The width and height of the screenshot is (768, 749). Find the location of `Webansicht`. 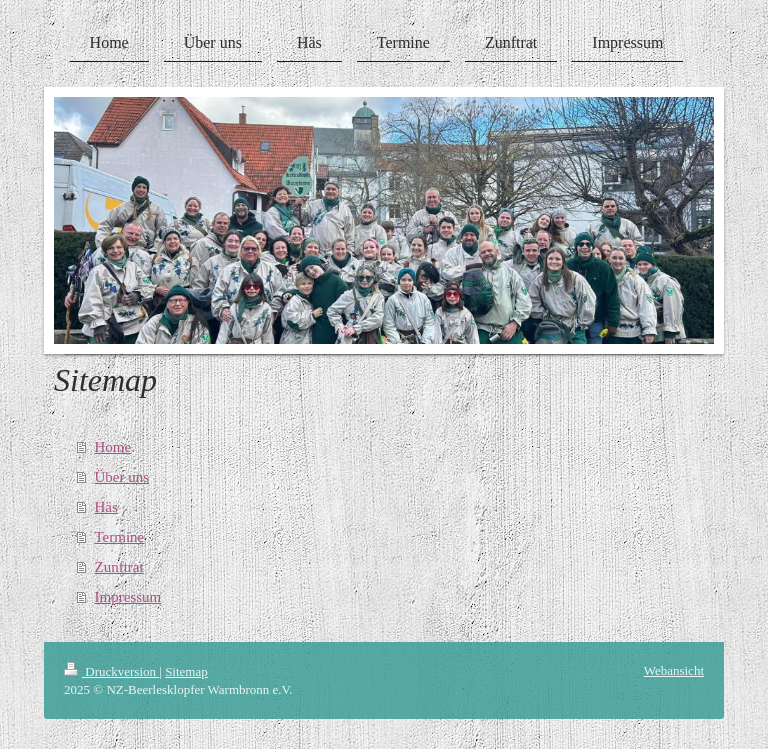

Webansicht is located at coordinates (674, 670).